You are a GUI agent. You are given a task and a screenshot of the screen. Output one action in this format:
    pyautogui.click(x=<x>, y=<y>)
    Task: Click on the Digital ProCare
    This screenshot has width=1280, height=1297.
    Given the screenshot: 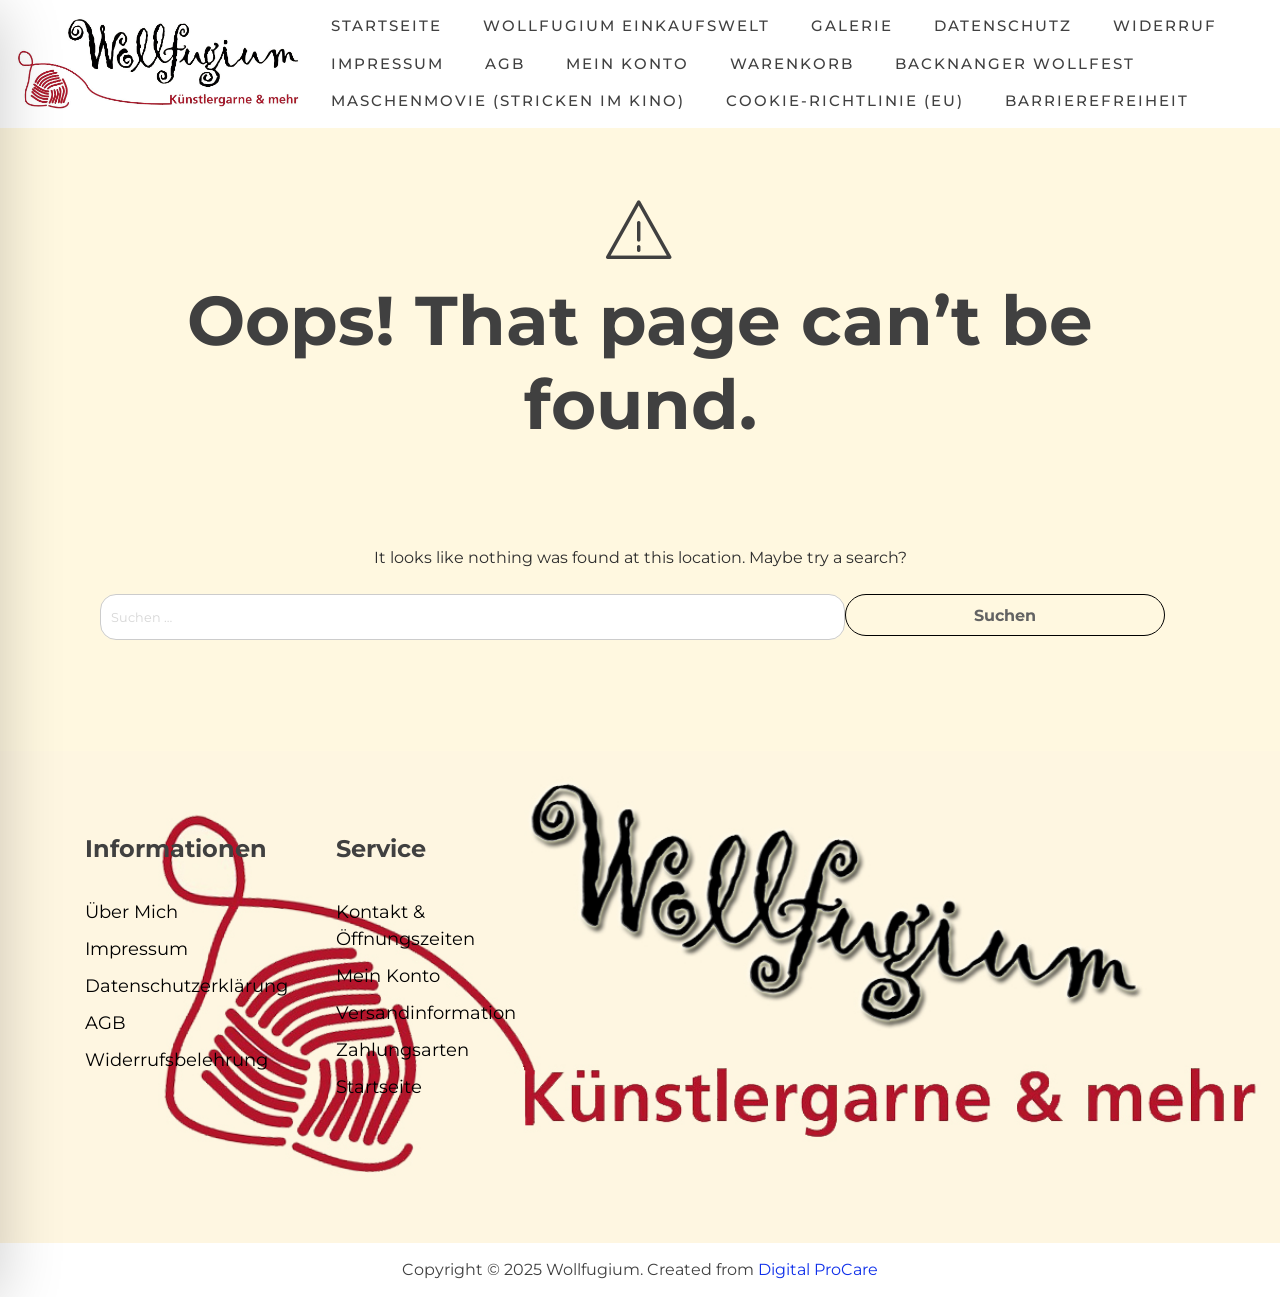 What is the action you would take?
    pyautogui.click(x=818, y=1269)
    